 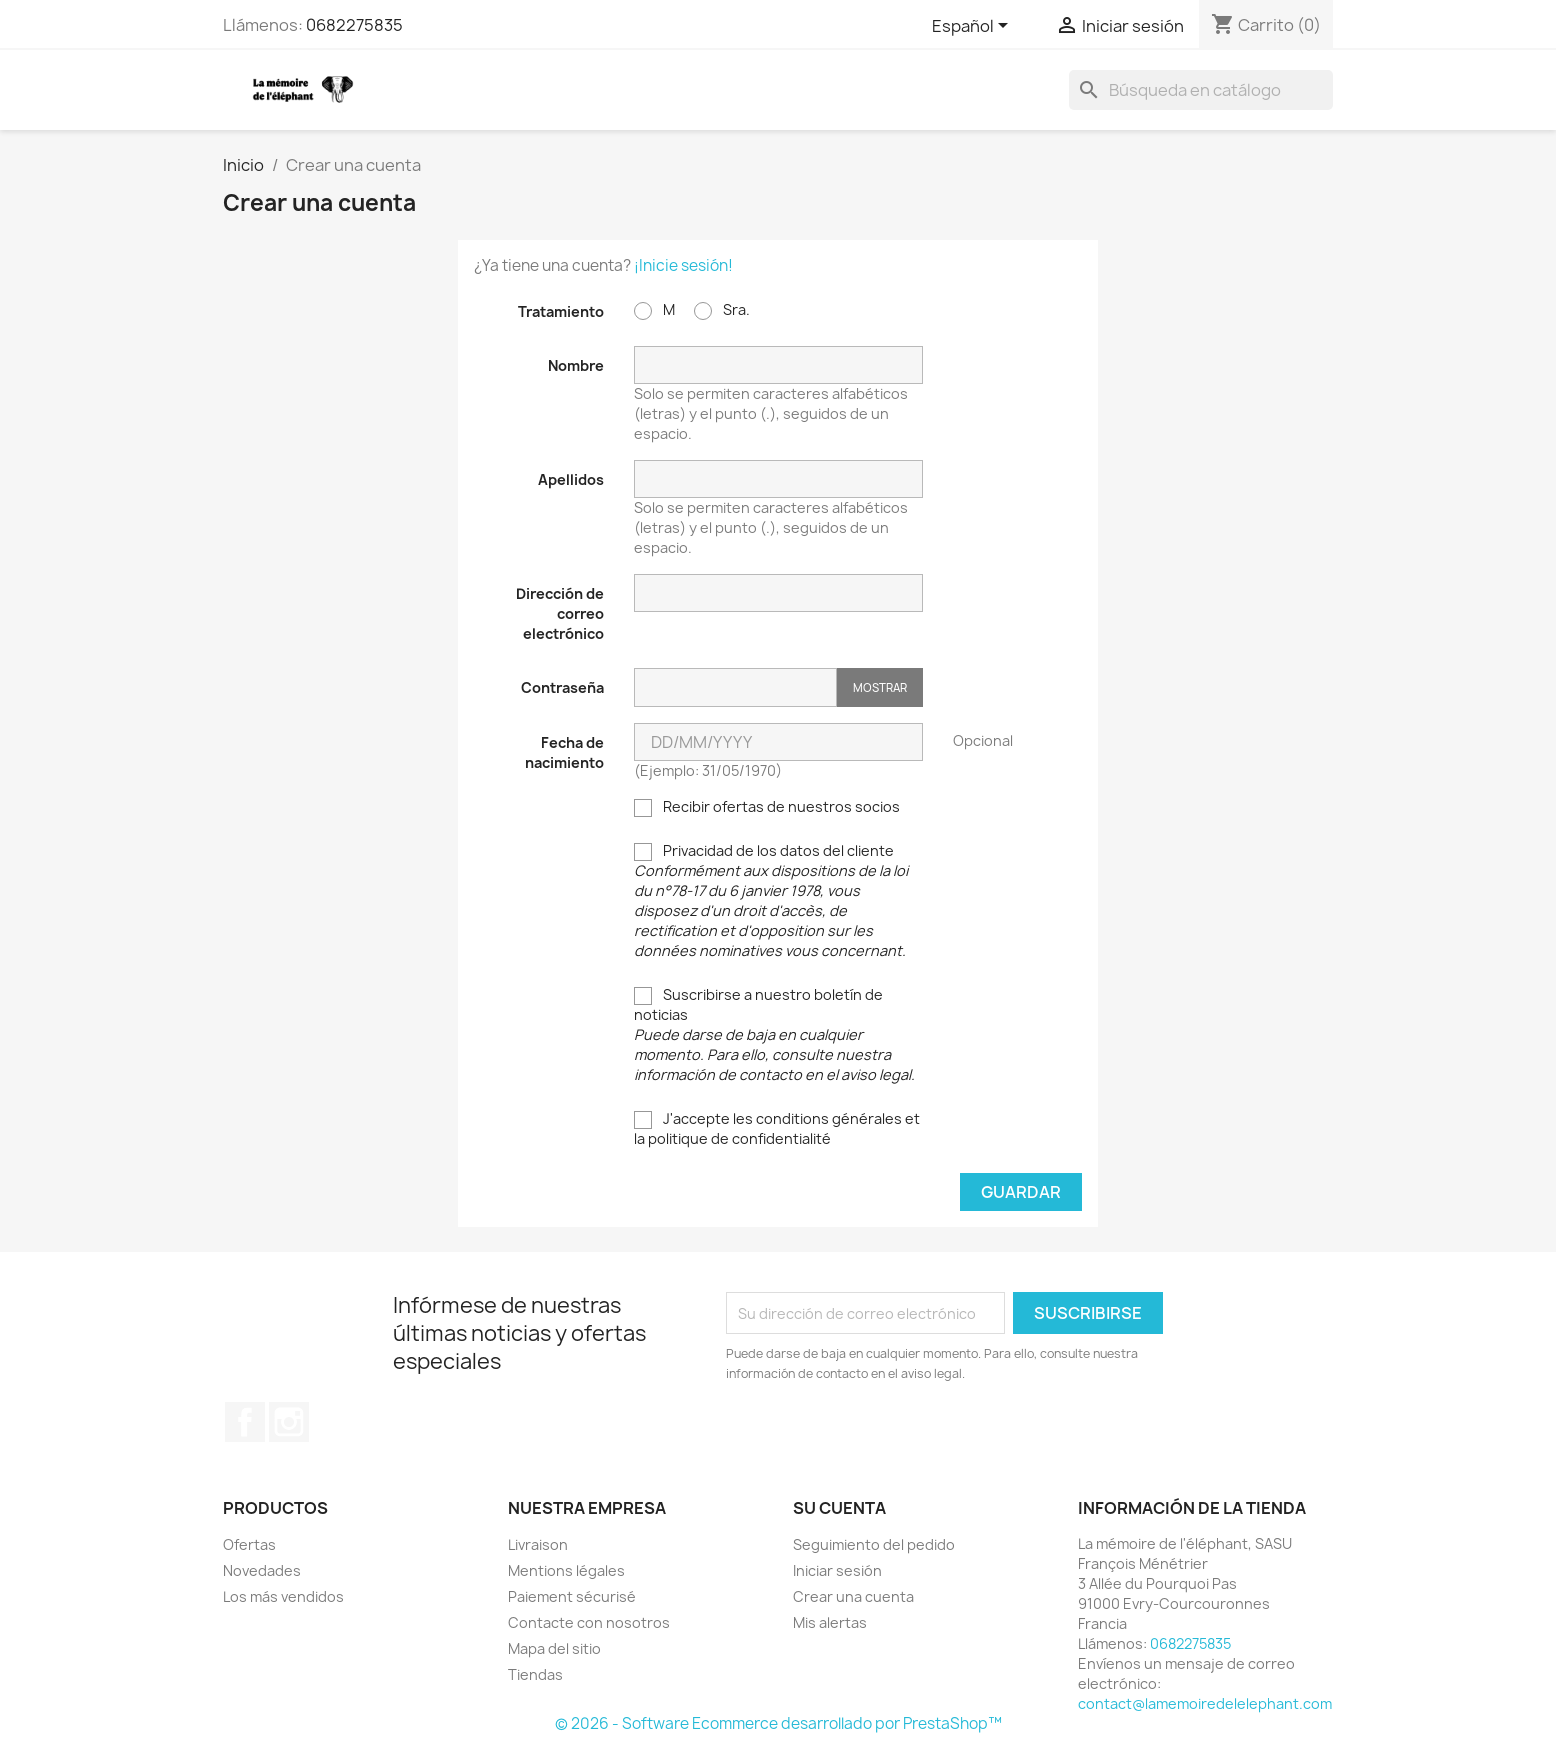 I want to click on [Selector desplegable de idioma], so click(x=973, y=27).